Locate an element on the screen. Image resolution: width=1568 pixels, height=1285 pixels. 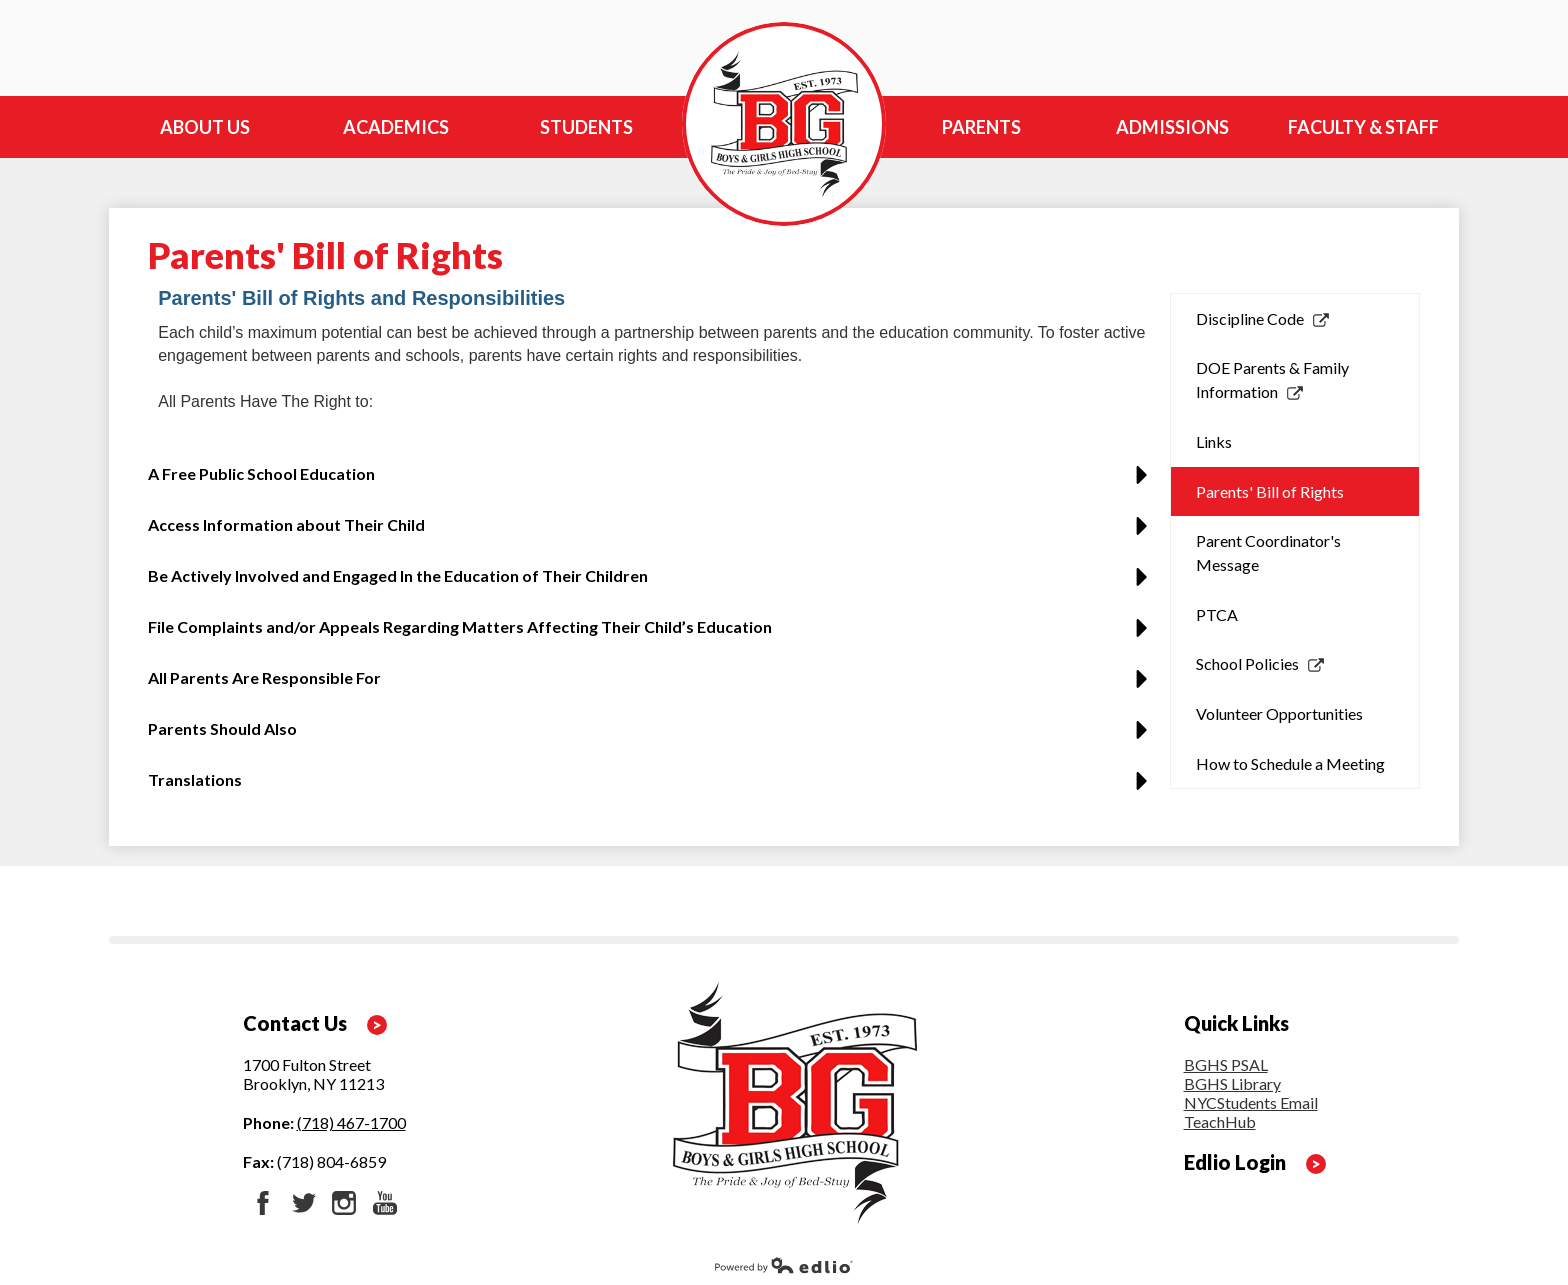
NYCStudents Email is located at coordinates (1251, 1102).